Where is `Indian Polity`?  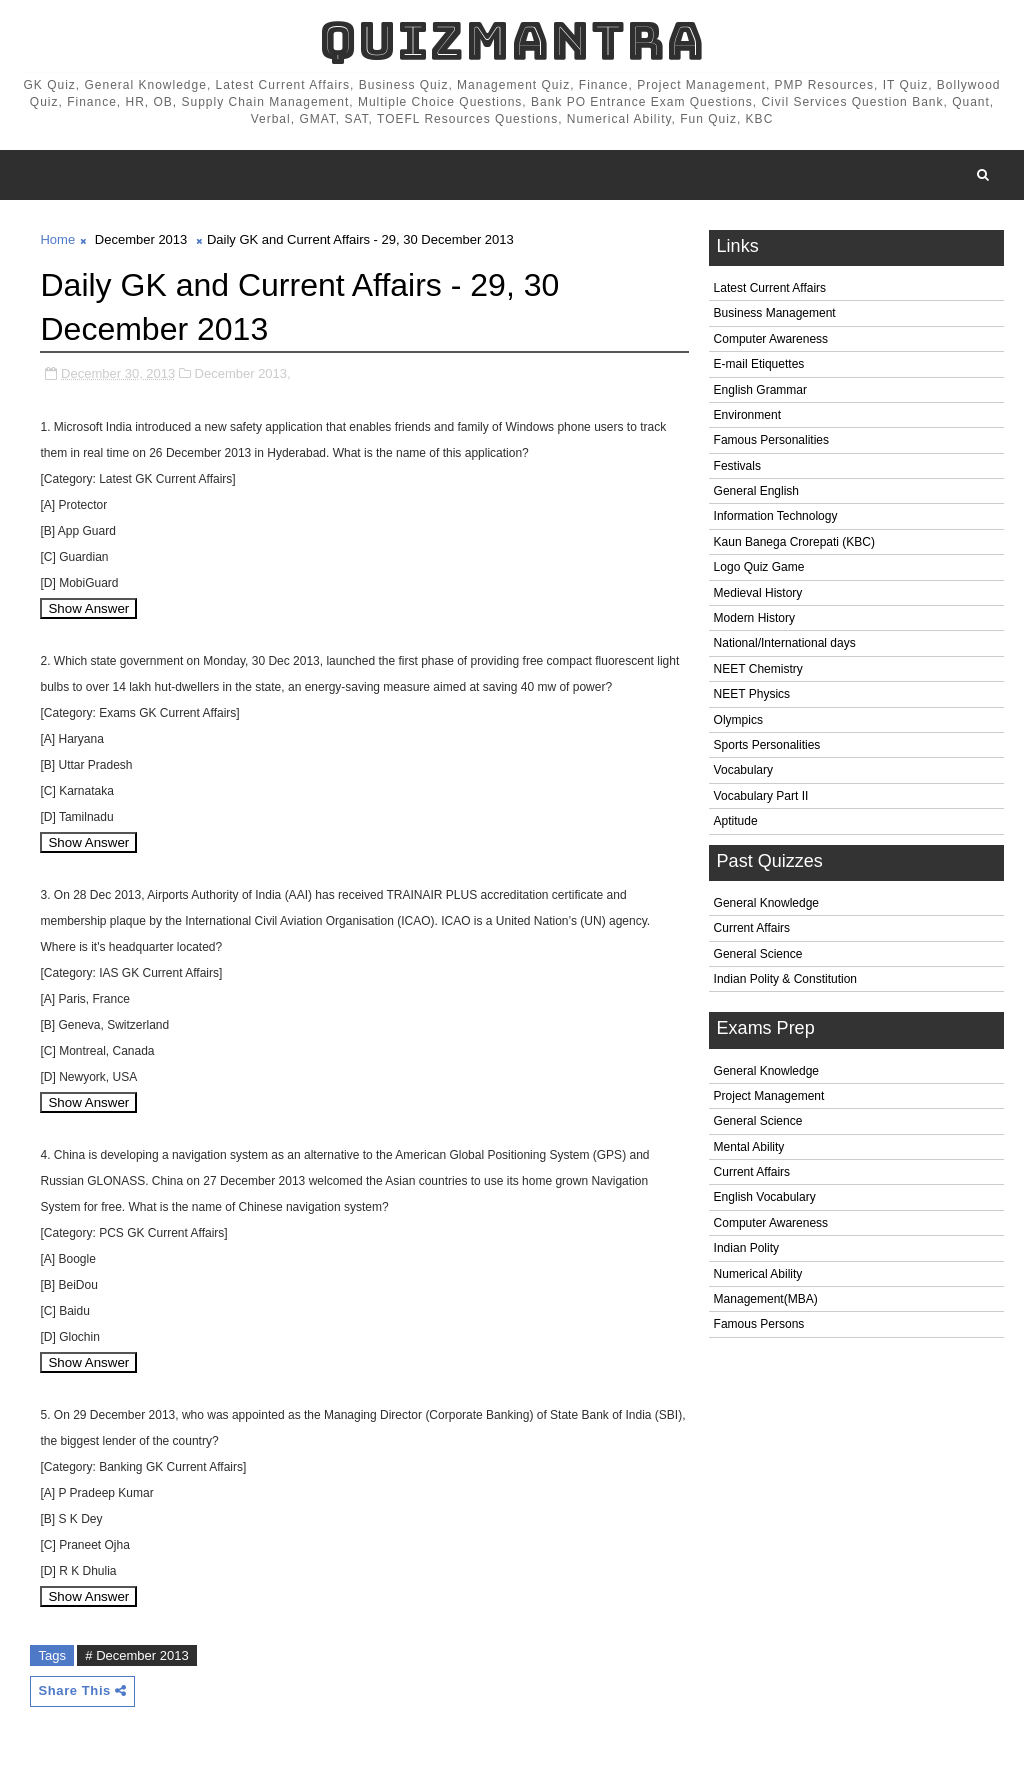 Indian Polity is located at coordinates (746, 1248).